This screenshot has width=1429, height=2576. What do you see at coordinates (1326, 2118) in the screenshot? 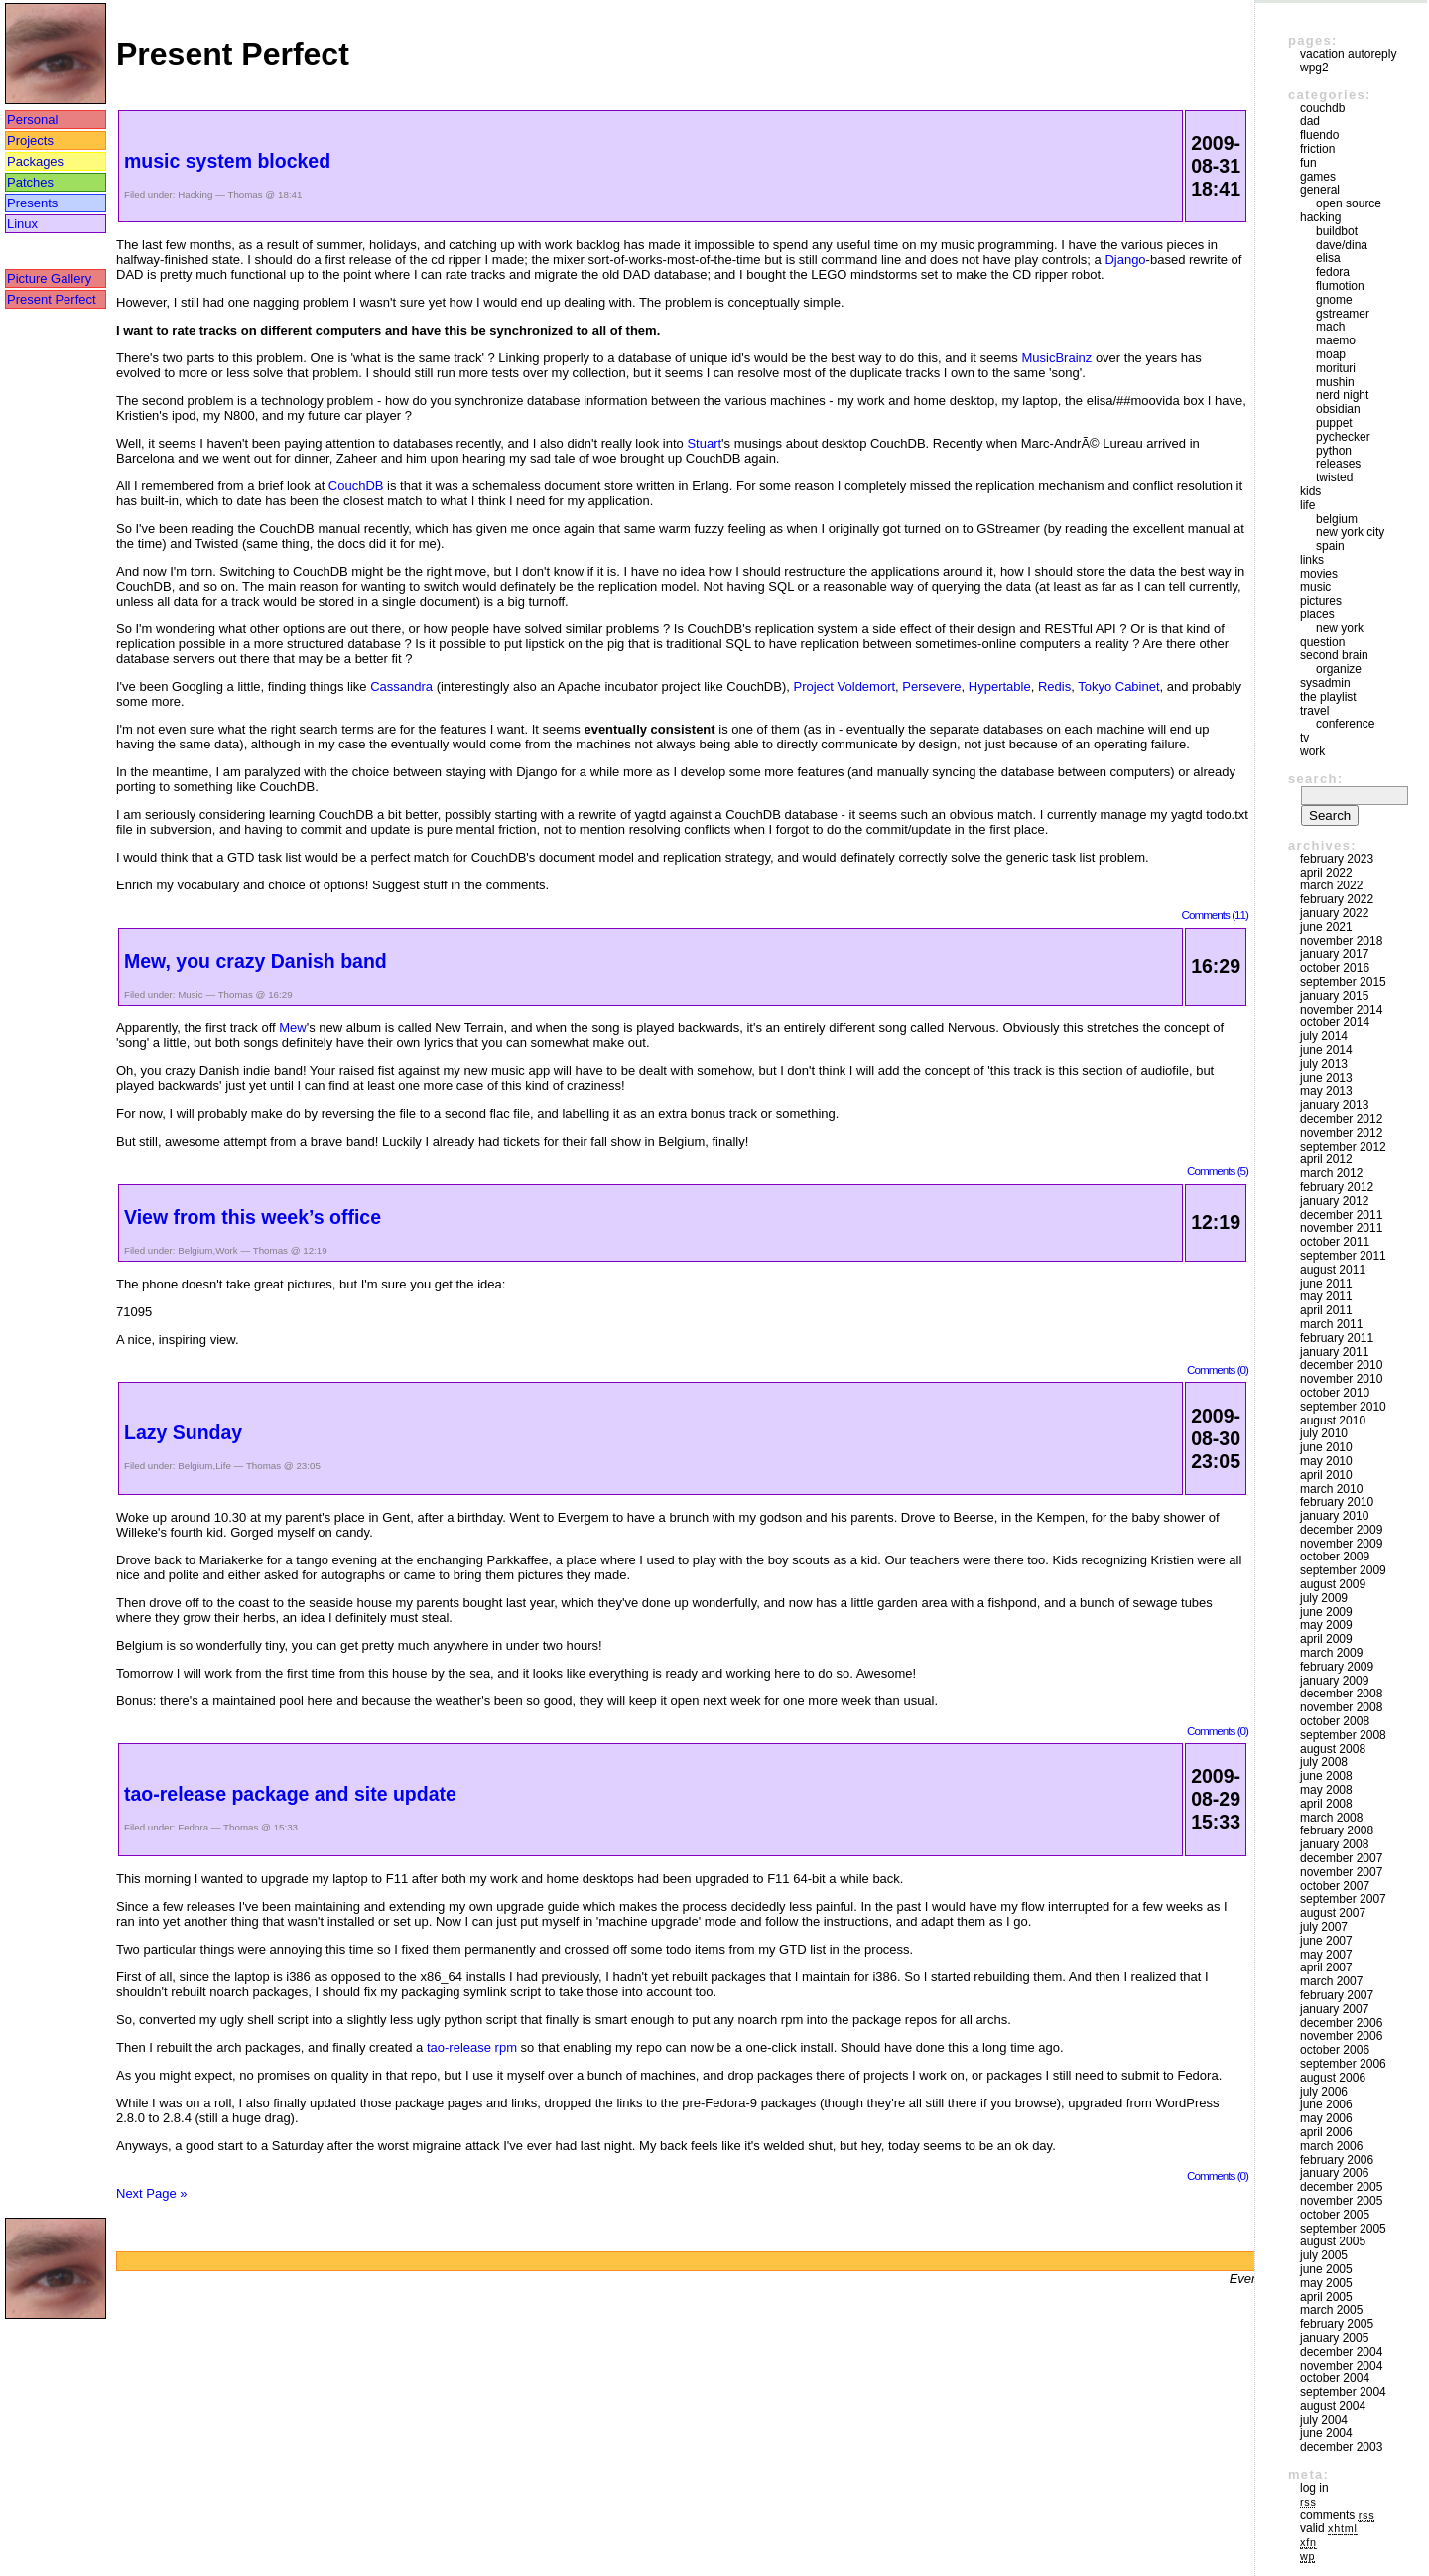
I see `May 2006` at bounding box center [1326, 2118].